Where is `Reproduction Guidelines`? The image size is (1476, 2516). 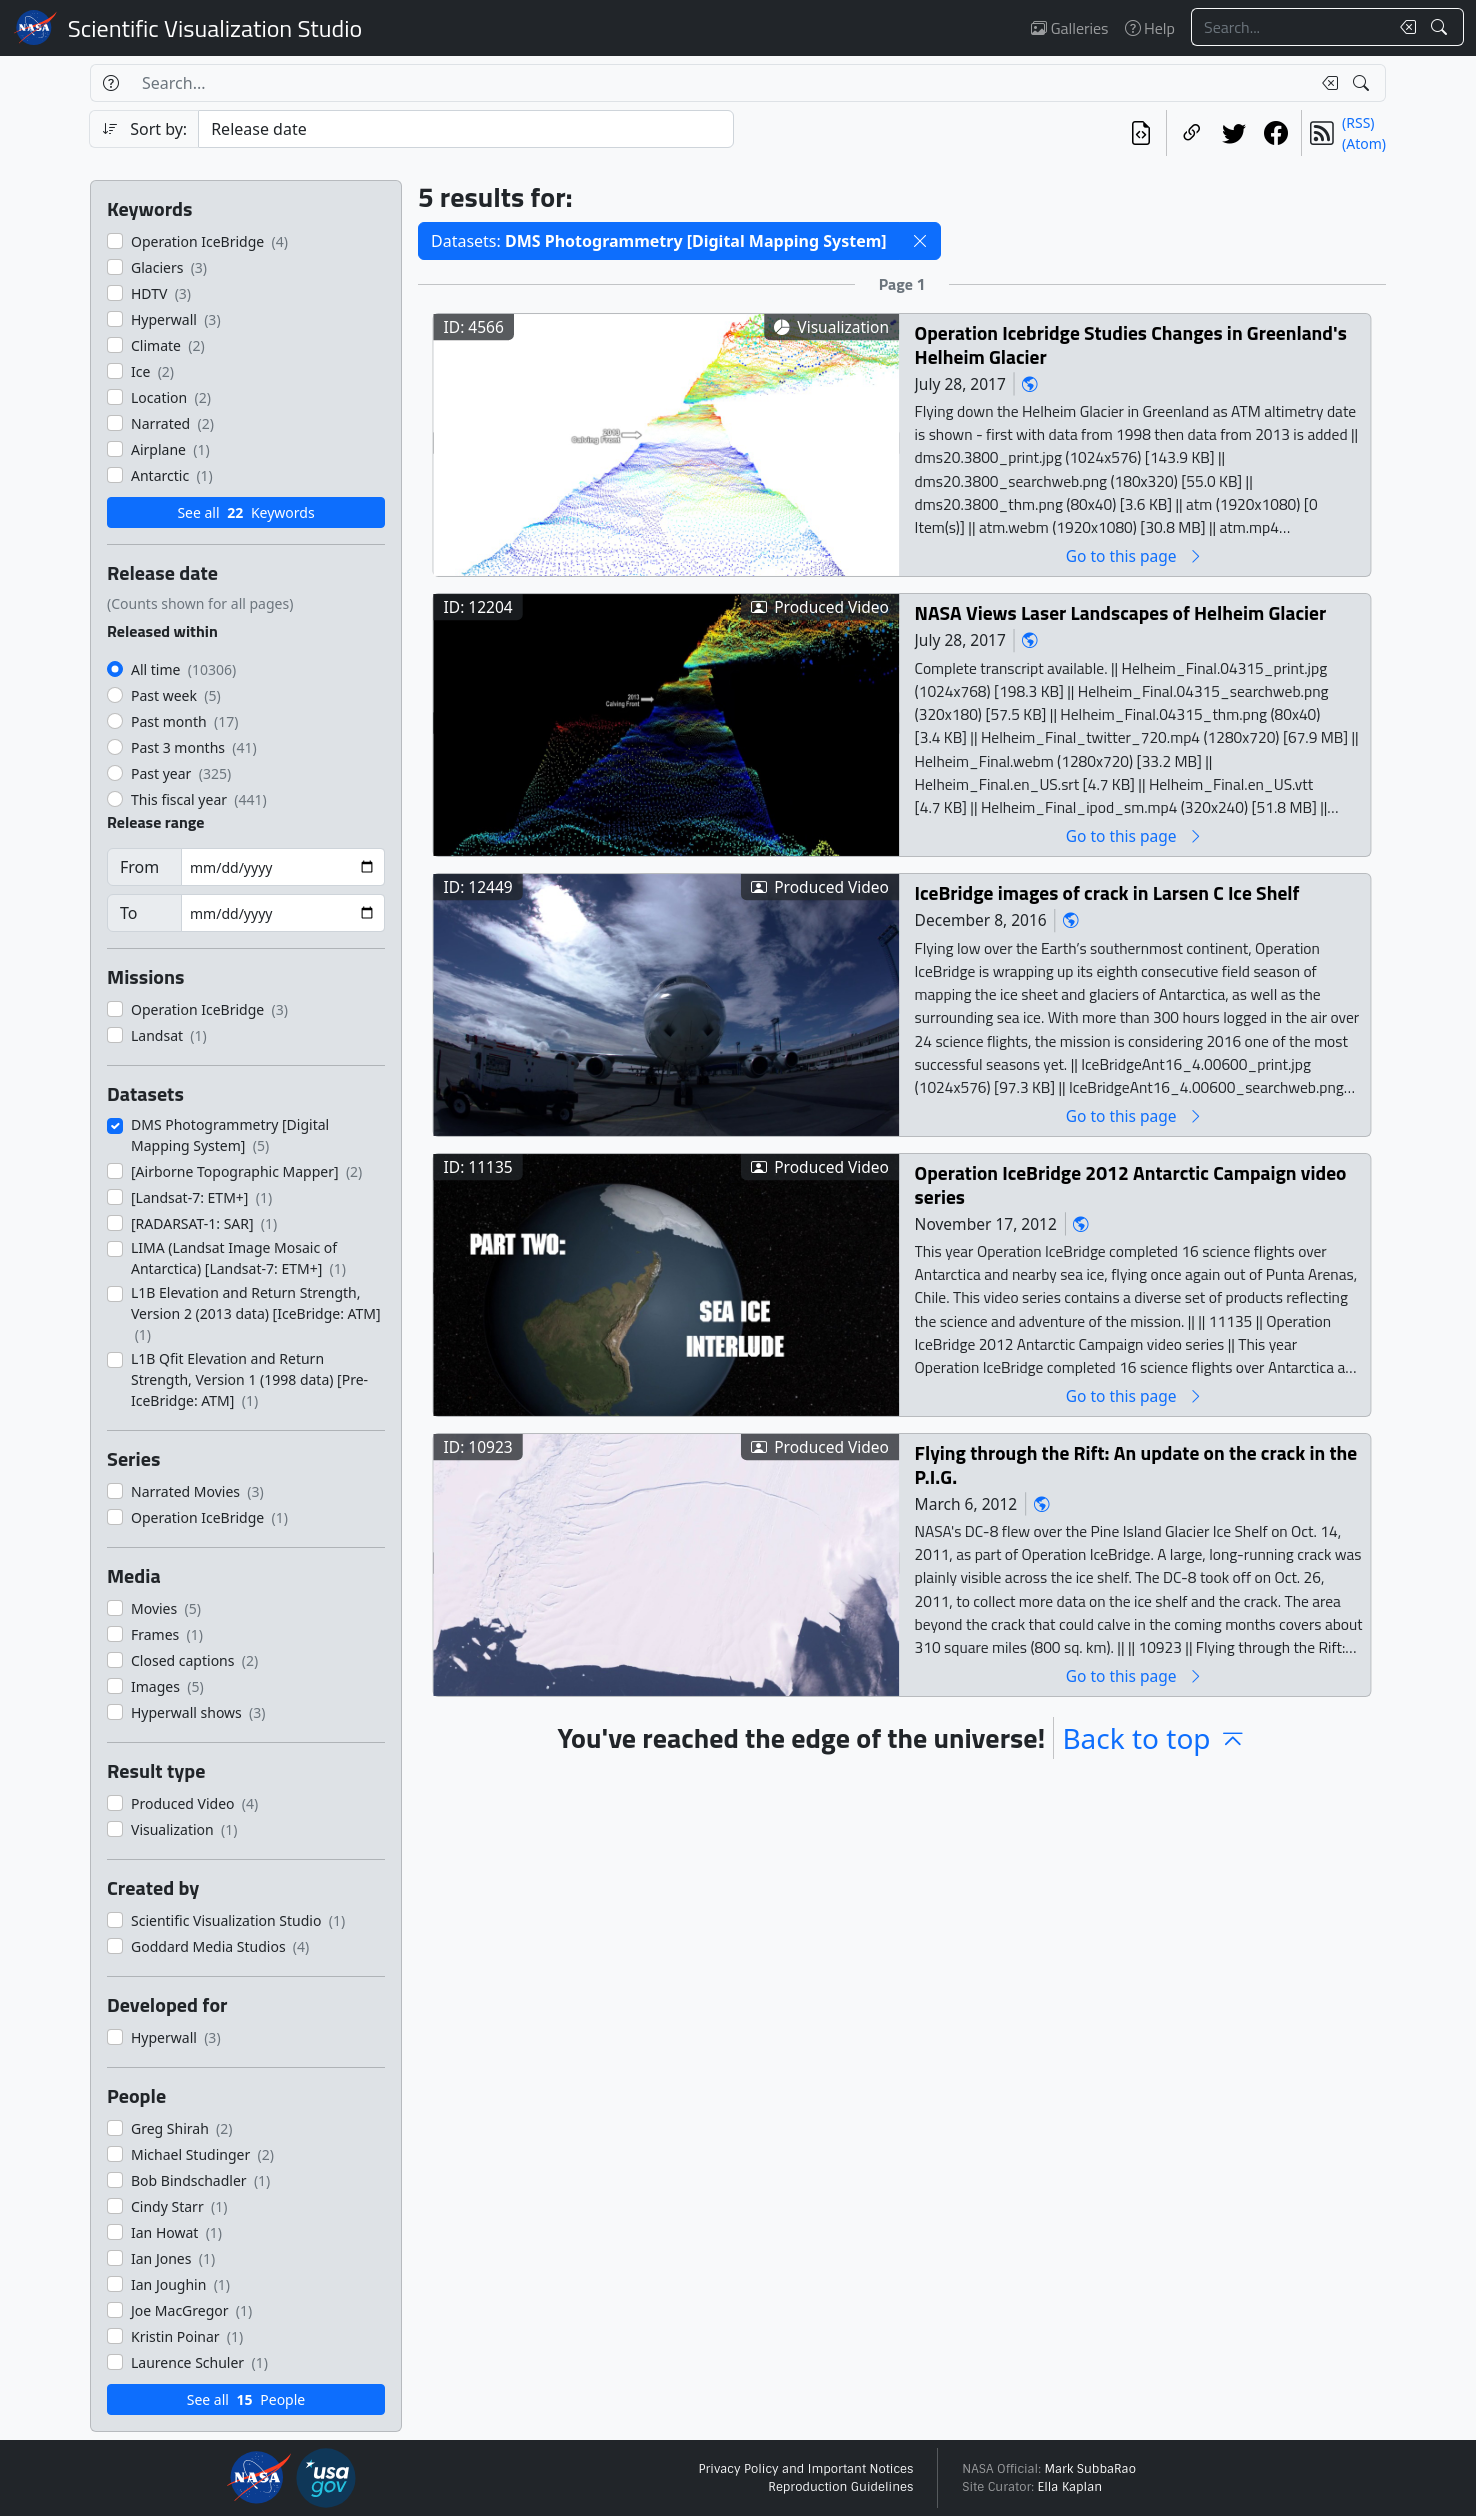 Reproduction Guidelines is located at coordinates (840, 2487).